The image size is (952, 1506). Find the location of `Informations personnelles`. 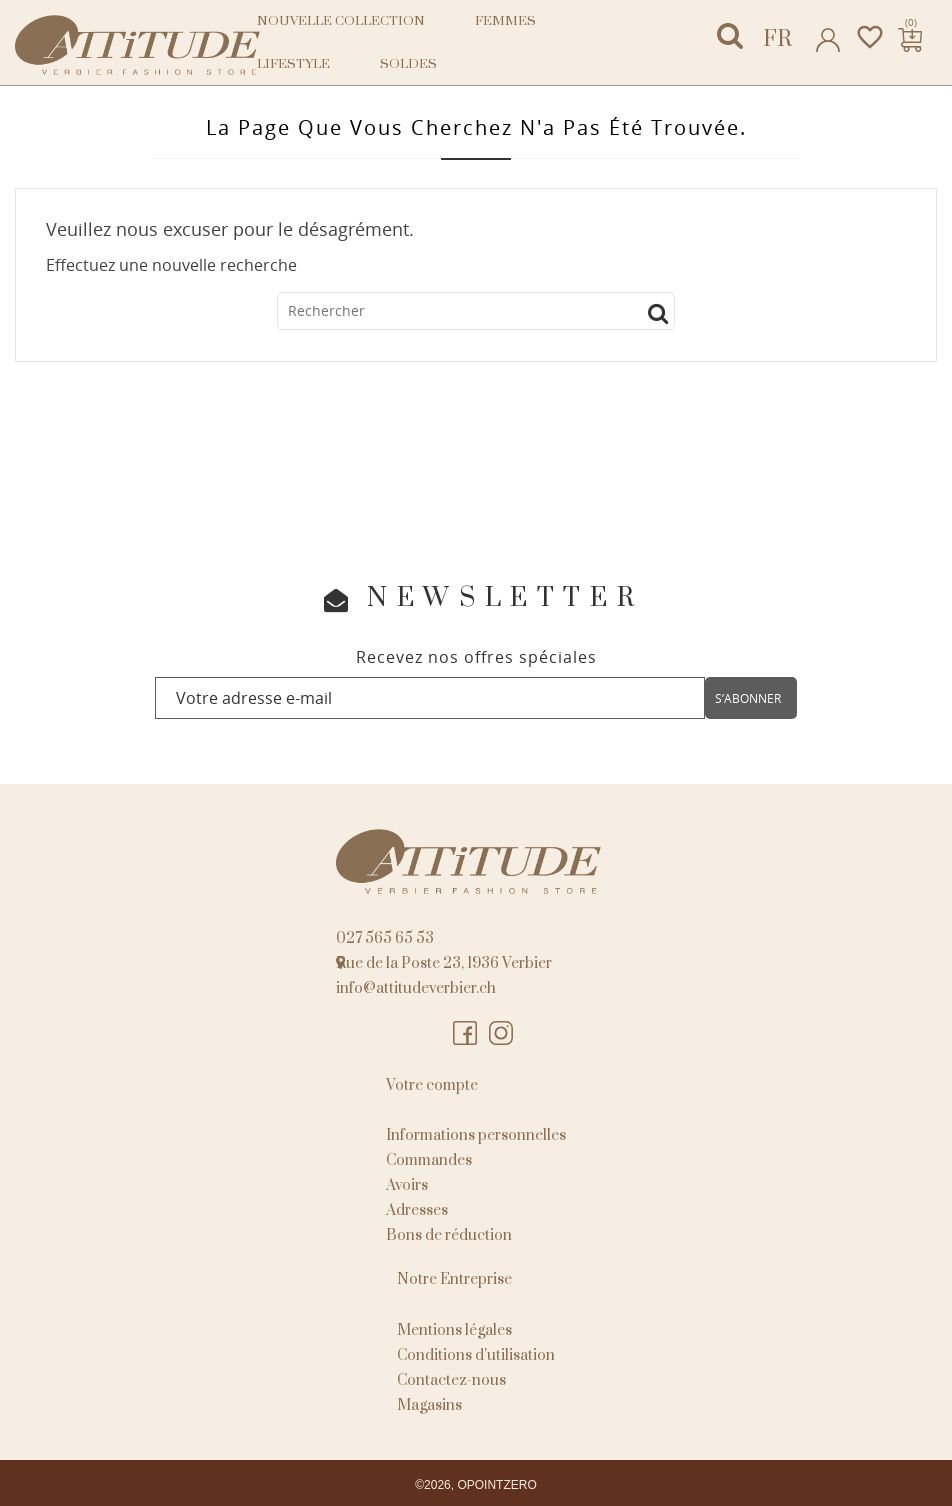

Informations personnelles is located at coordinates (476, 1135).